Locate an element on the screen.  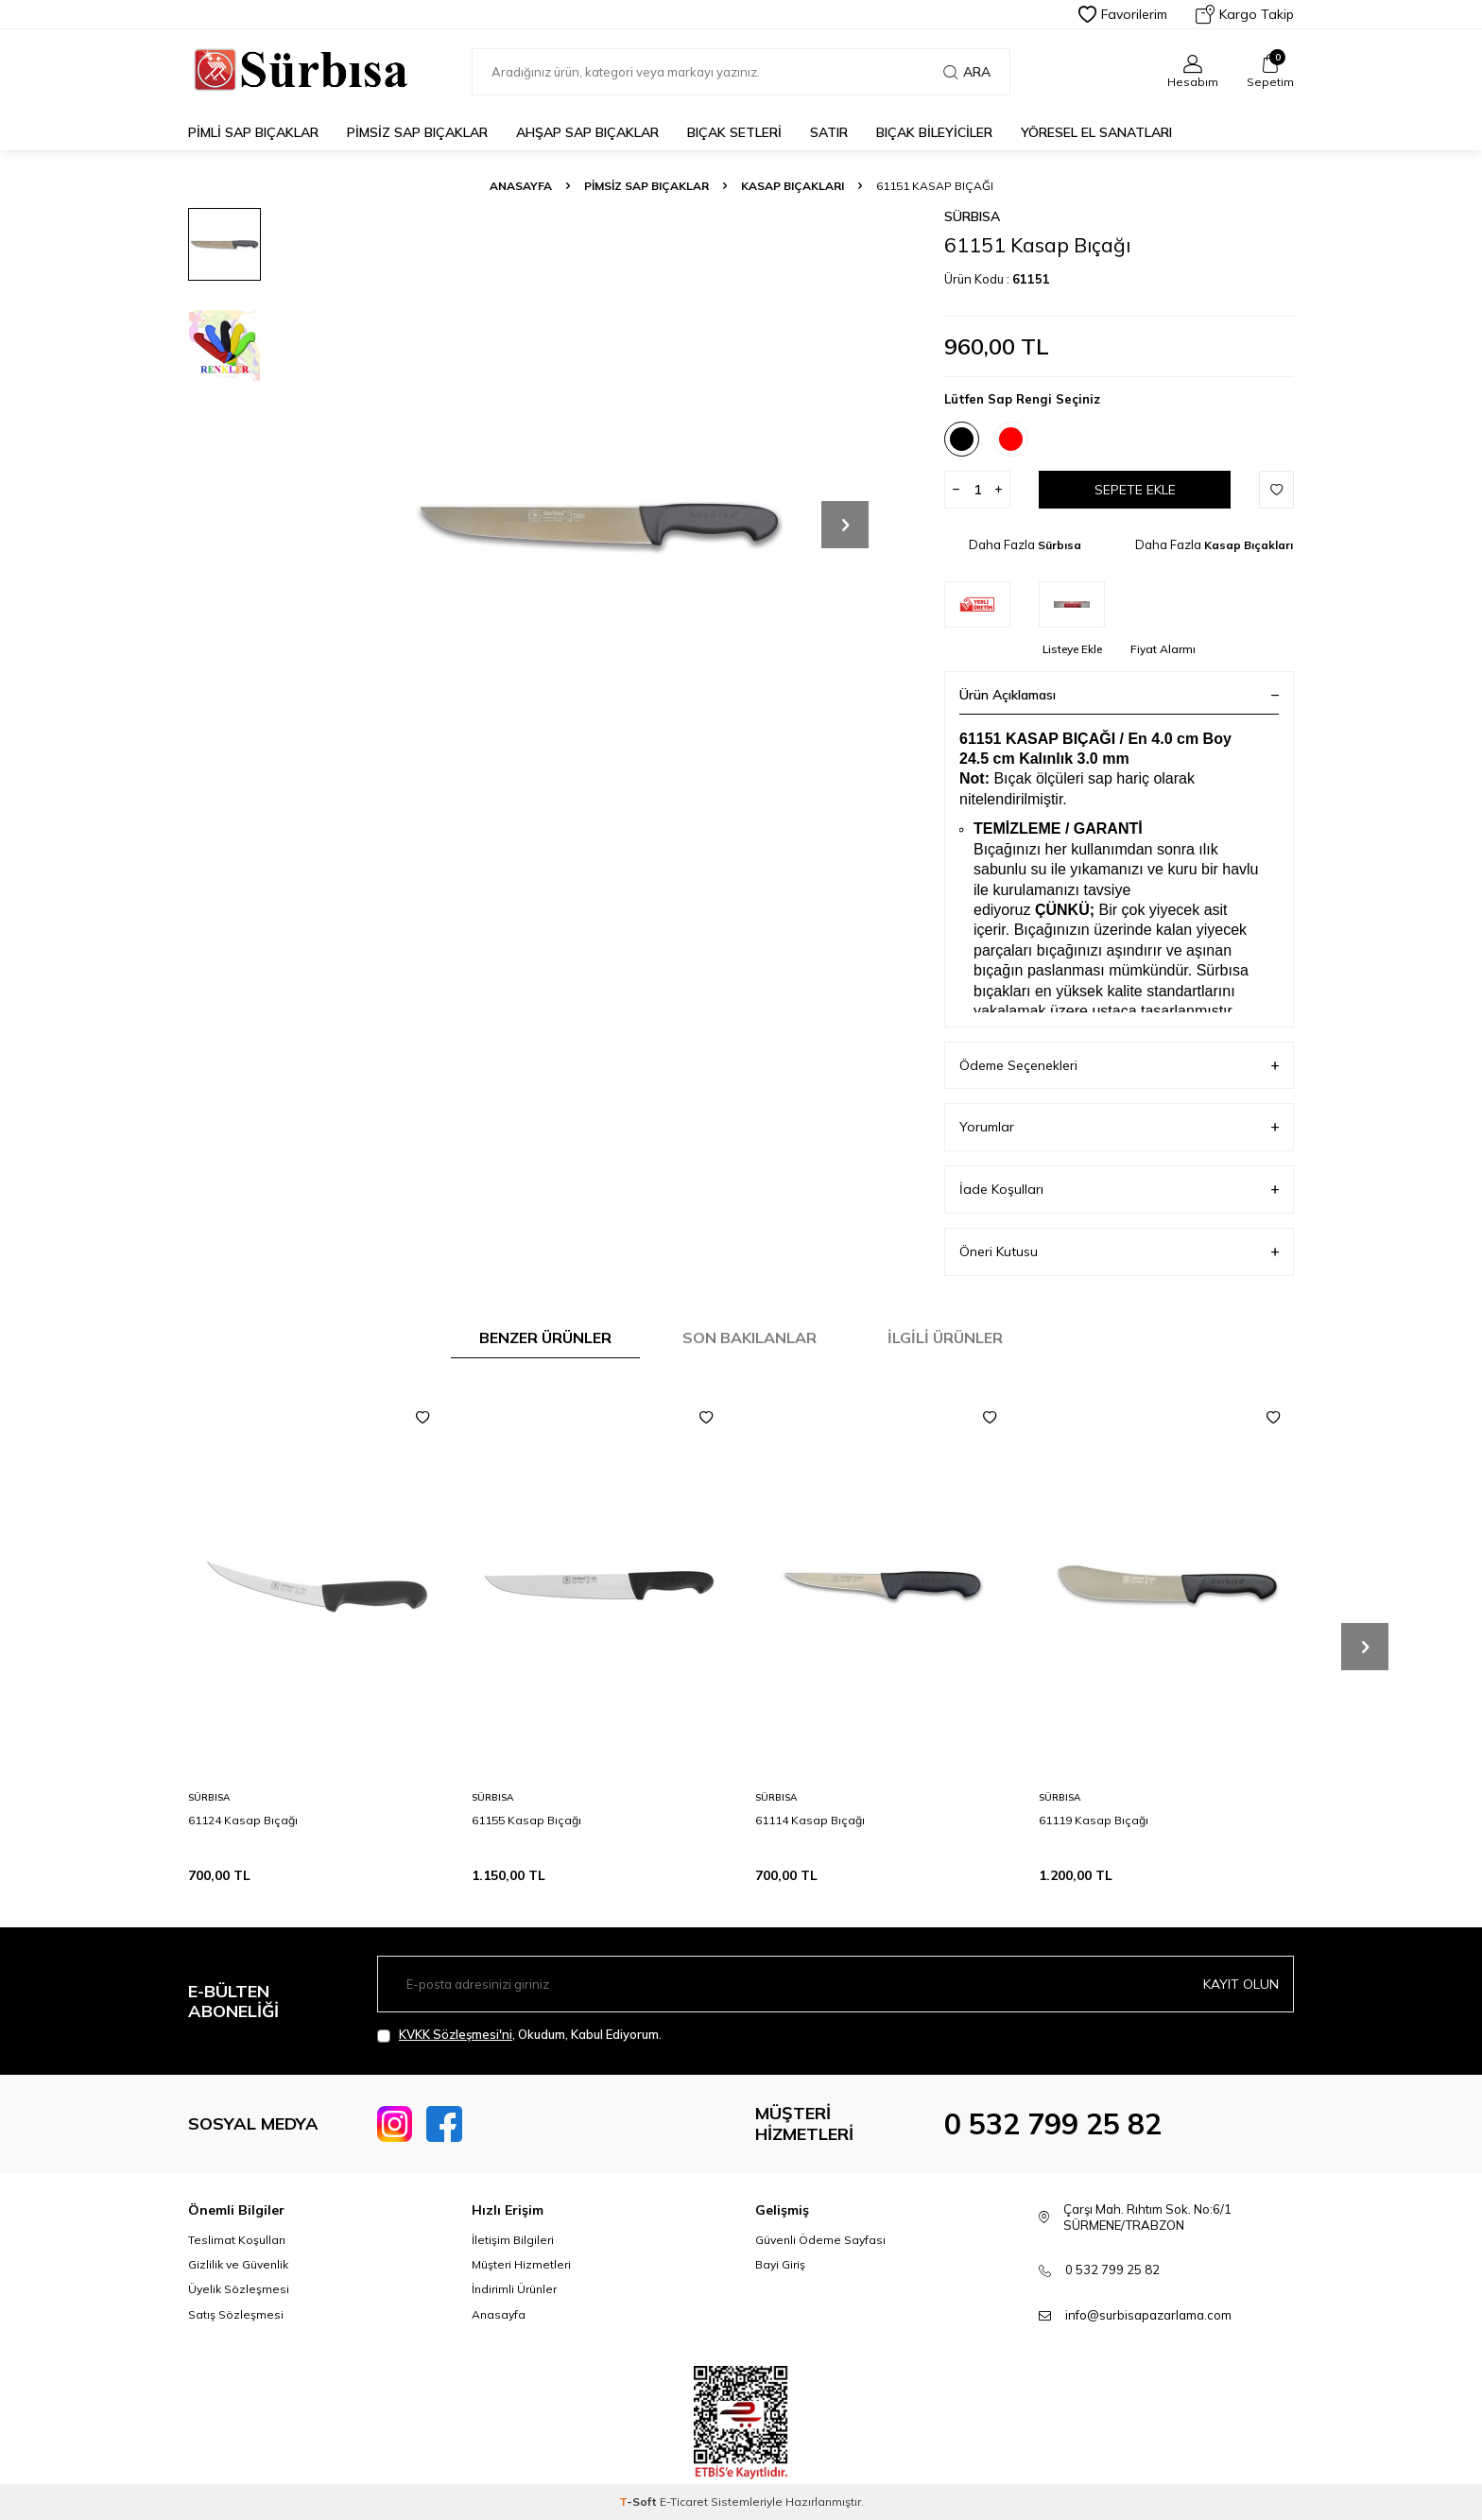
İletişim Bilgileri is located at coordinates (513, 2240).